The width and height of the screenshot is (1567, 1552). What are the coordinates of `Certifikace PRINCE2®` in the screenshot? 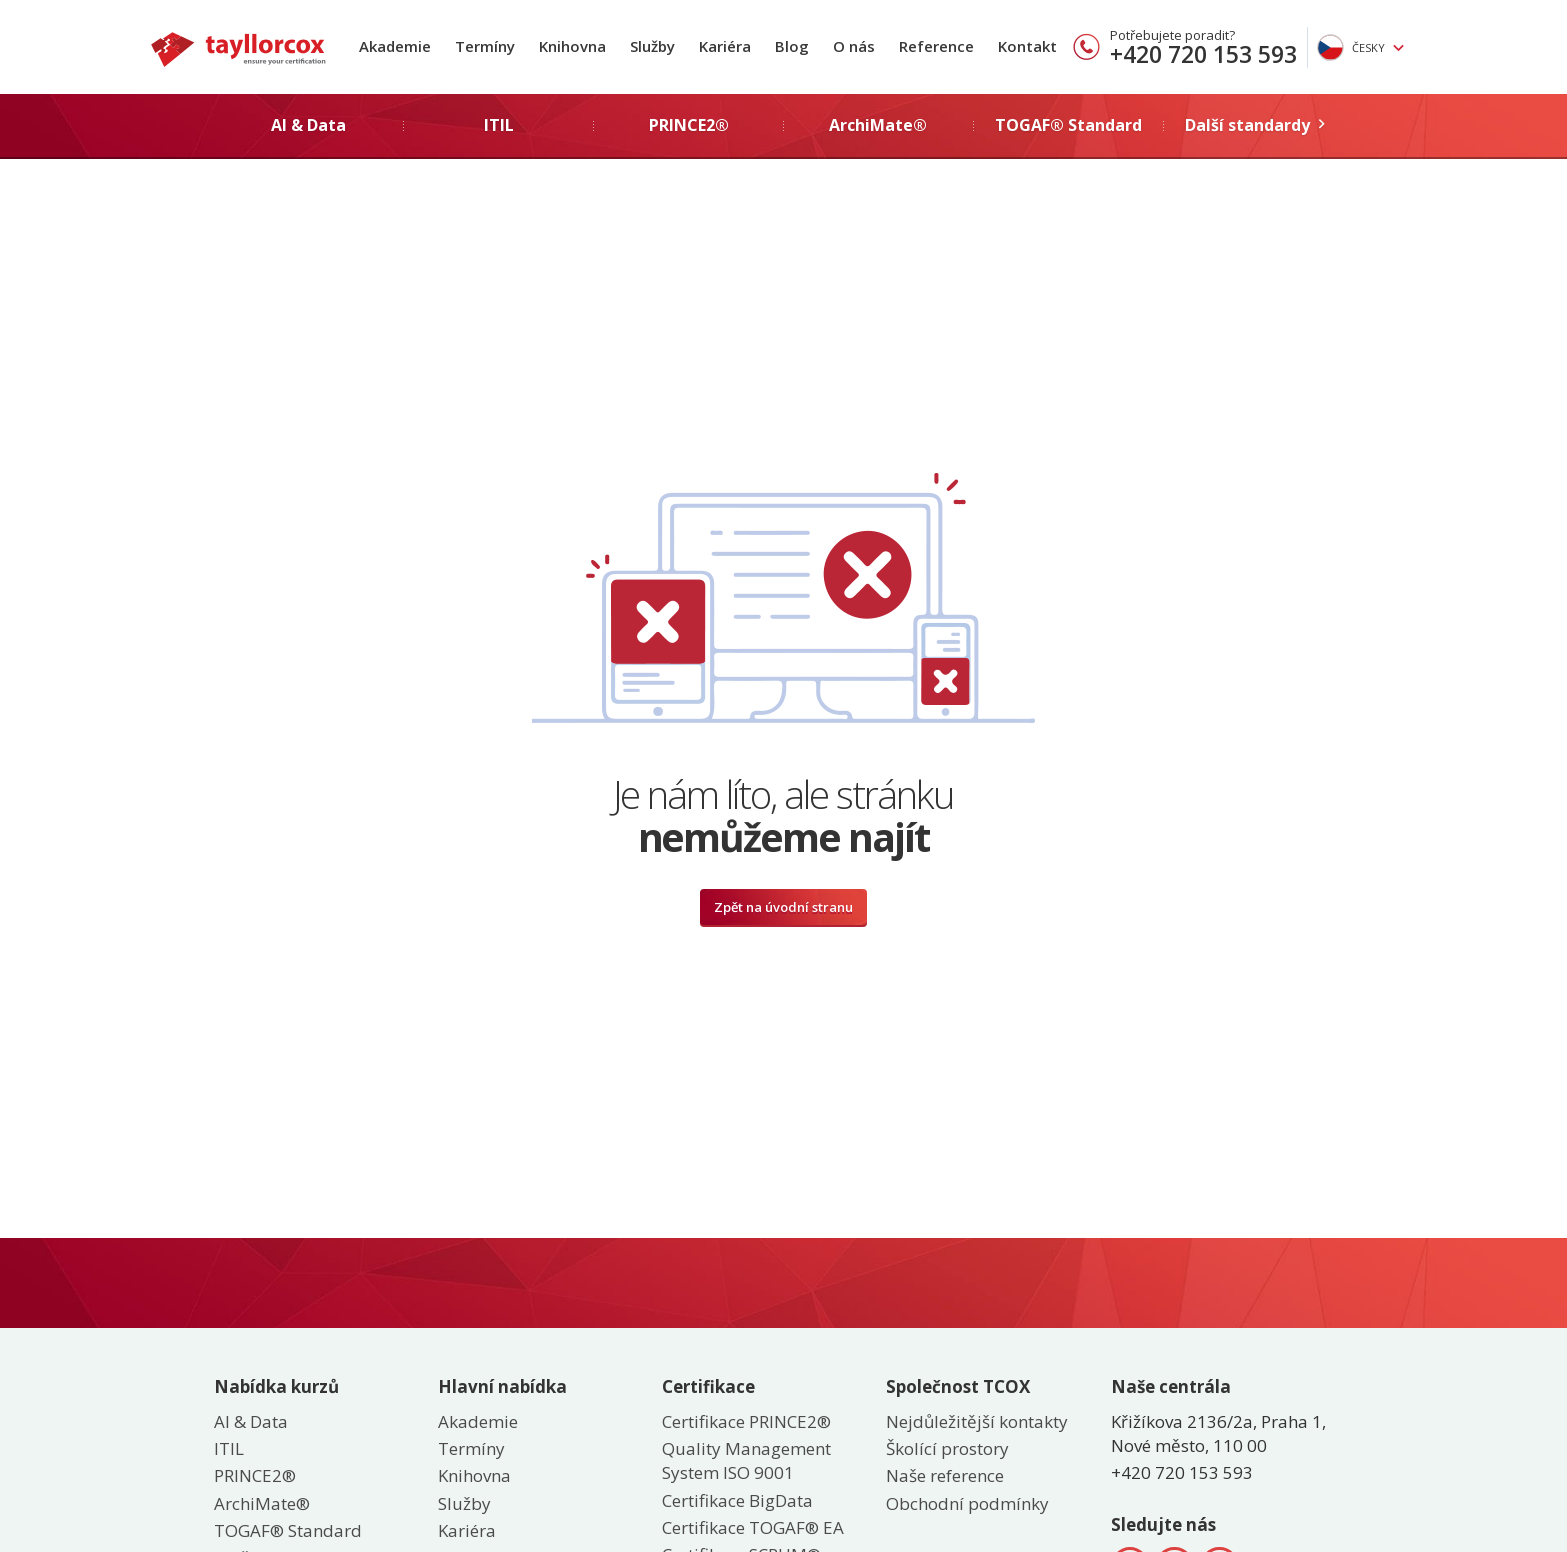 It's located at (746, 1421).